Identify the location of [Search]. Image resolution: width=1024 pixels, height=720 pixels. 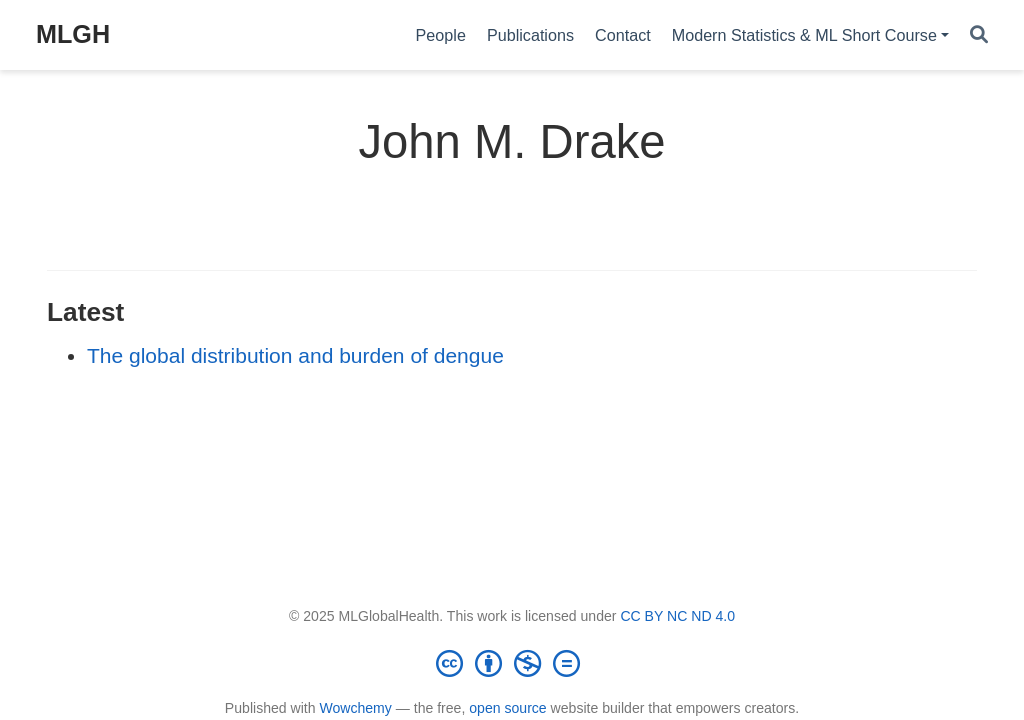
(979, 35).